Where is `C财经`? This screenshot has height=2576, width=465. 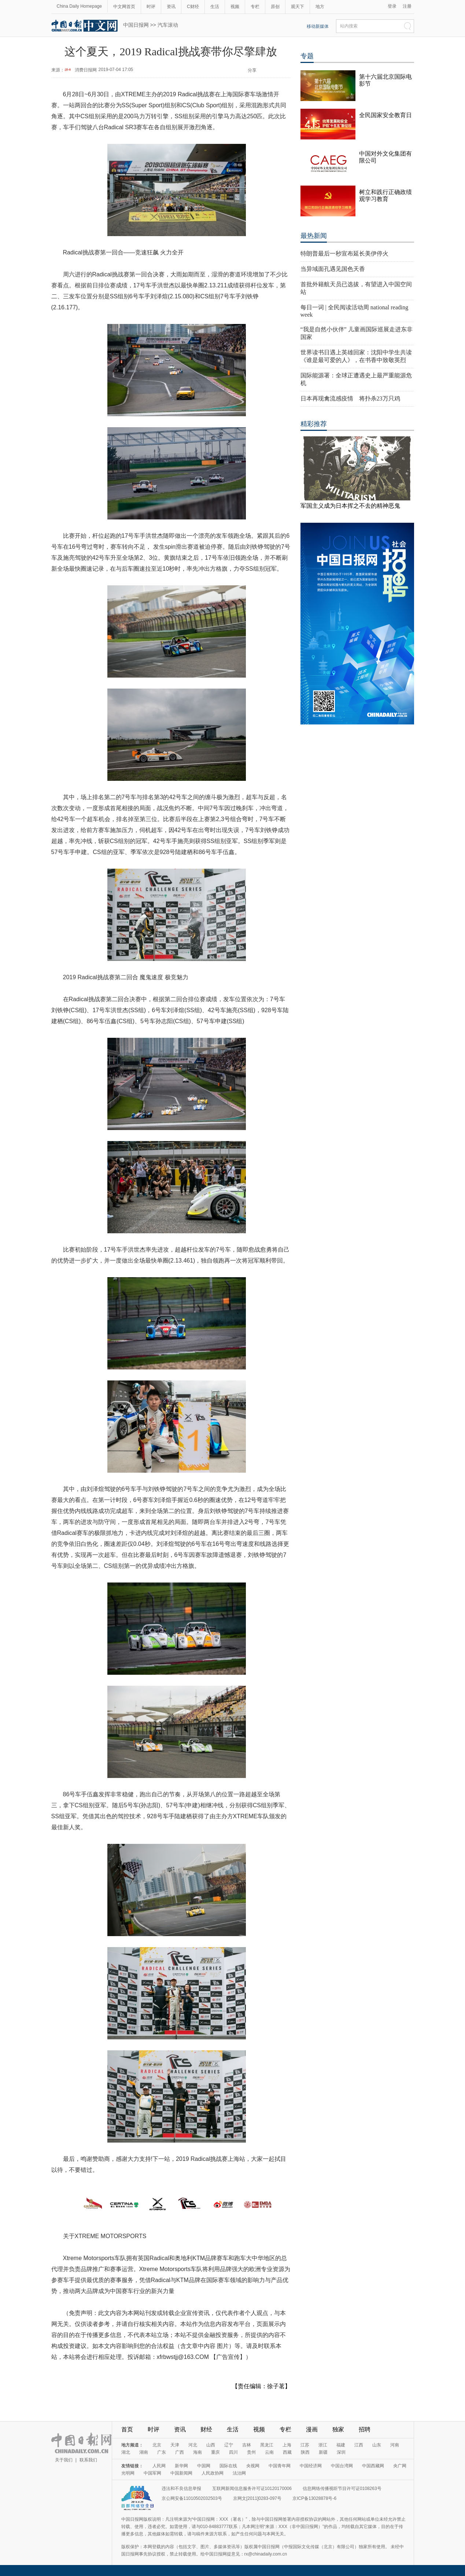
C财经 is located at coordinates (193, 6).